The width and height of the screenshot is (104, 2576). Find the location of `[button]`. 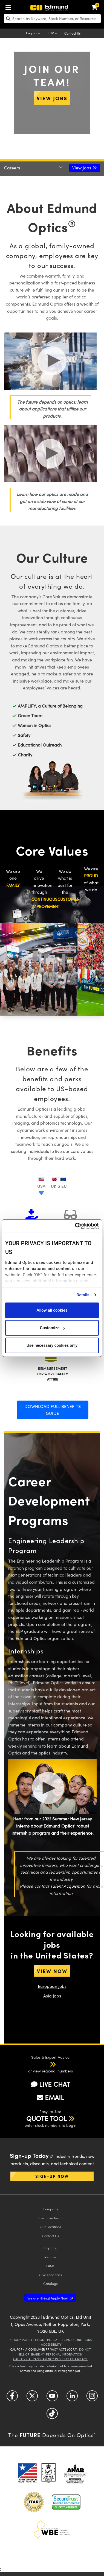

[button] is located at coordinates (46, 2064).